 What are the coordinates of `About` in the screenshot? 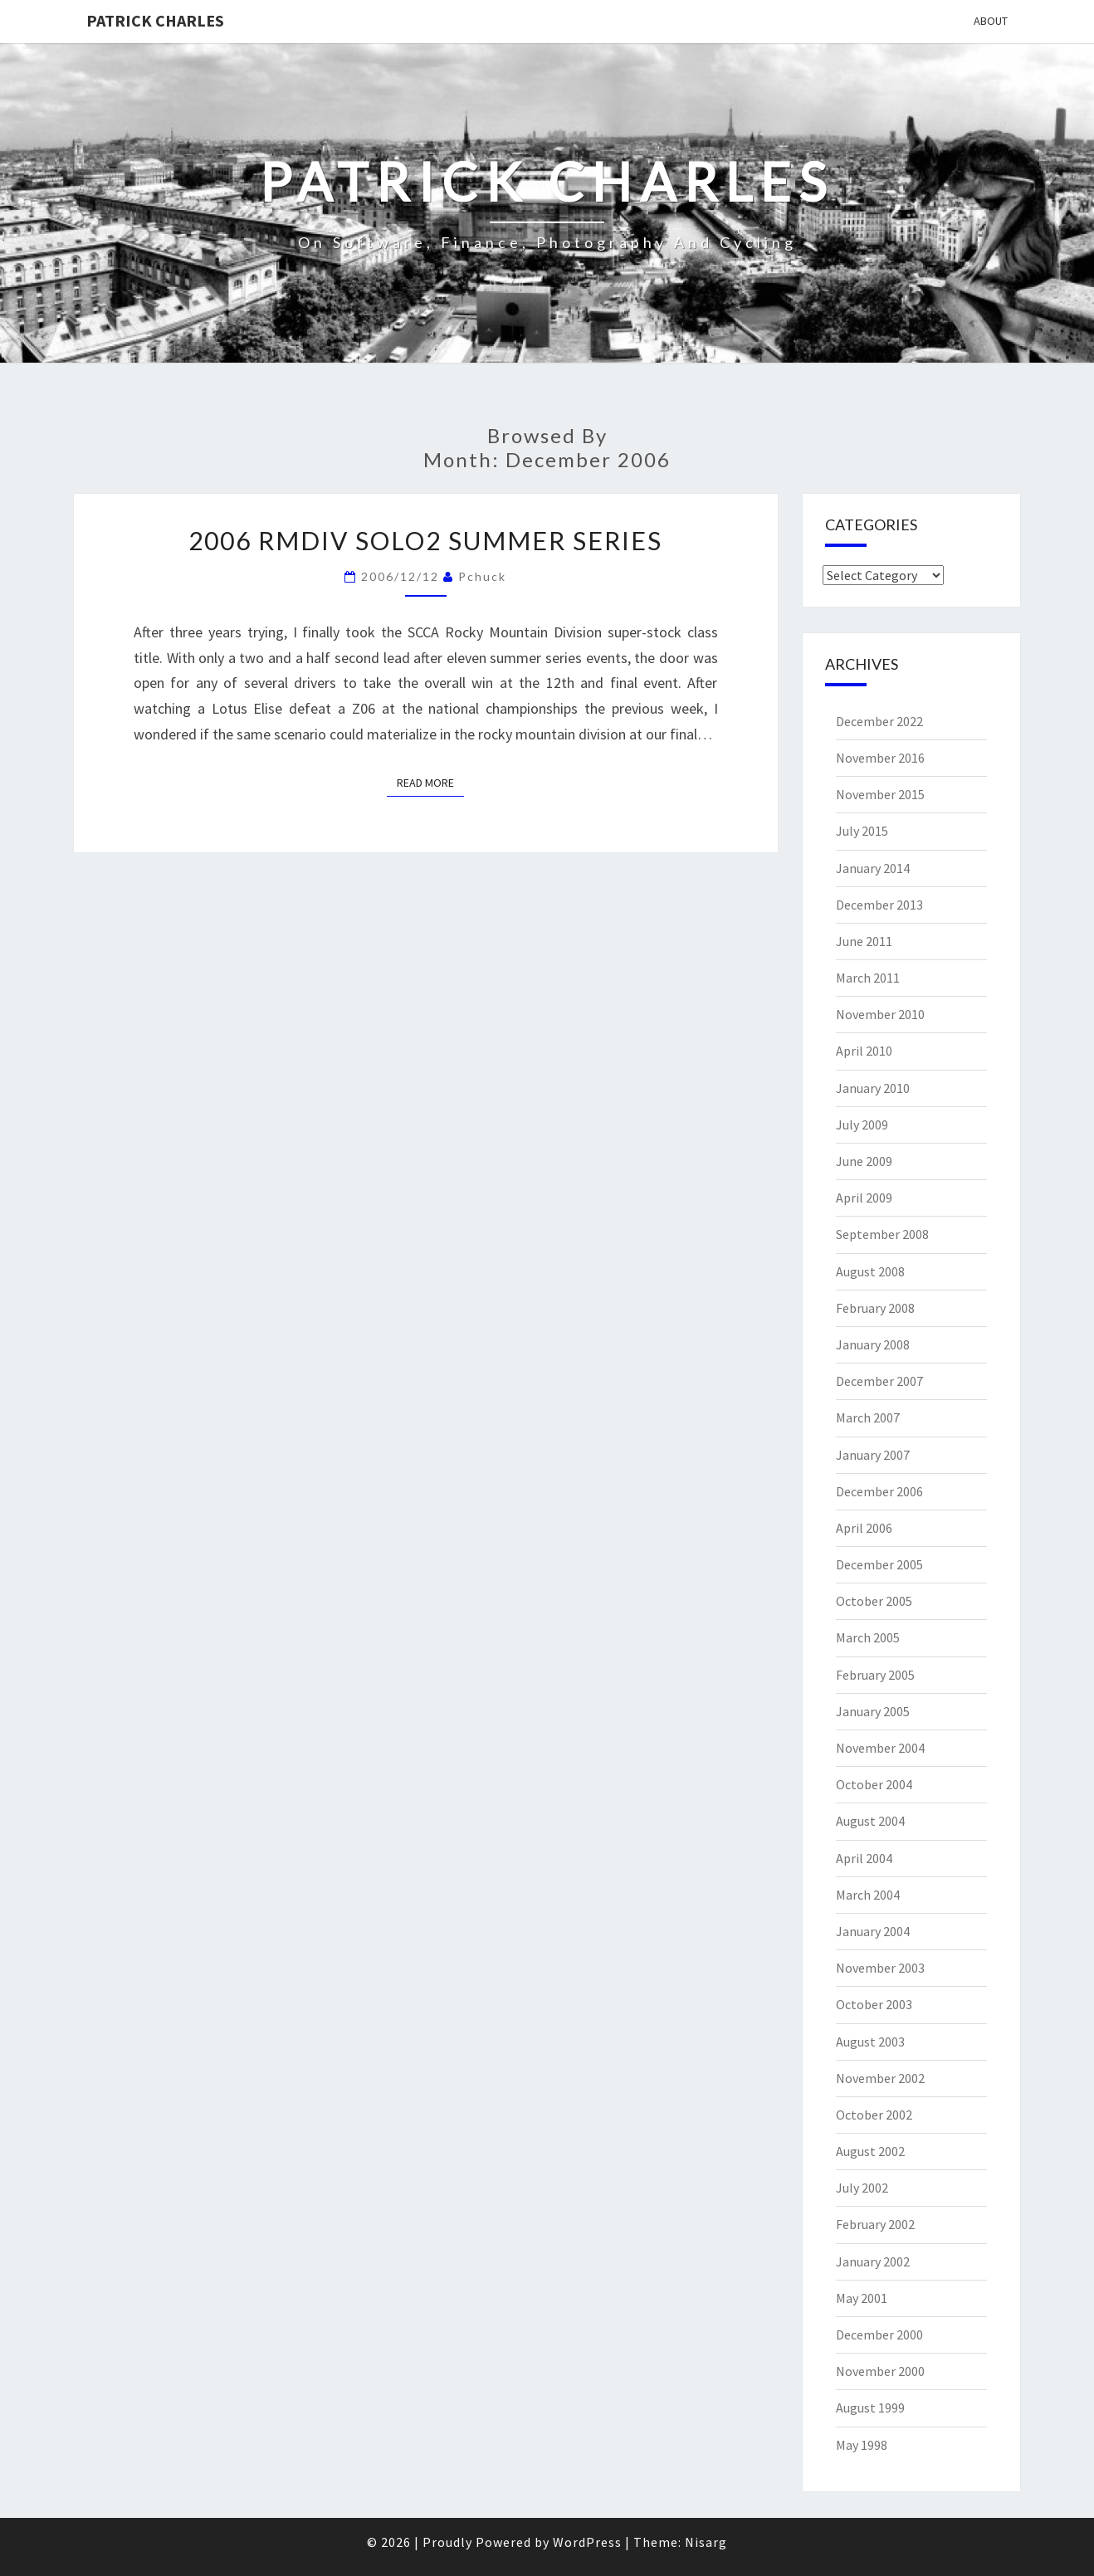 It's located at (991, 20).